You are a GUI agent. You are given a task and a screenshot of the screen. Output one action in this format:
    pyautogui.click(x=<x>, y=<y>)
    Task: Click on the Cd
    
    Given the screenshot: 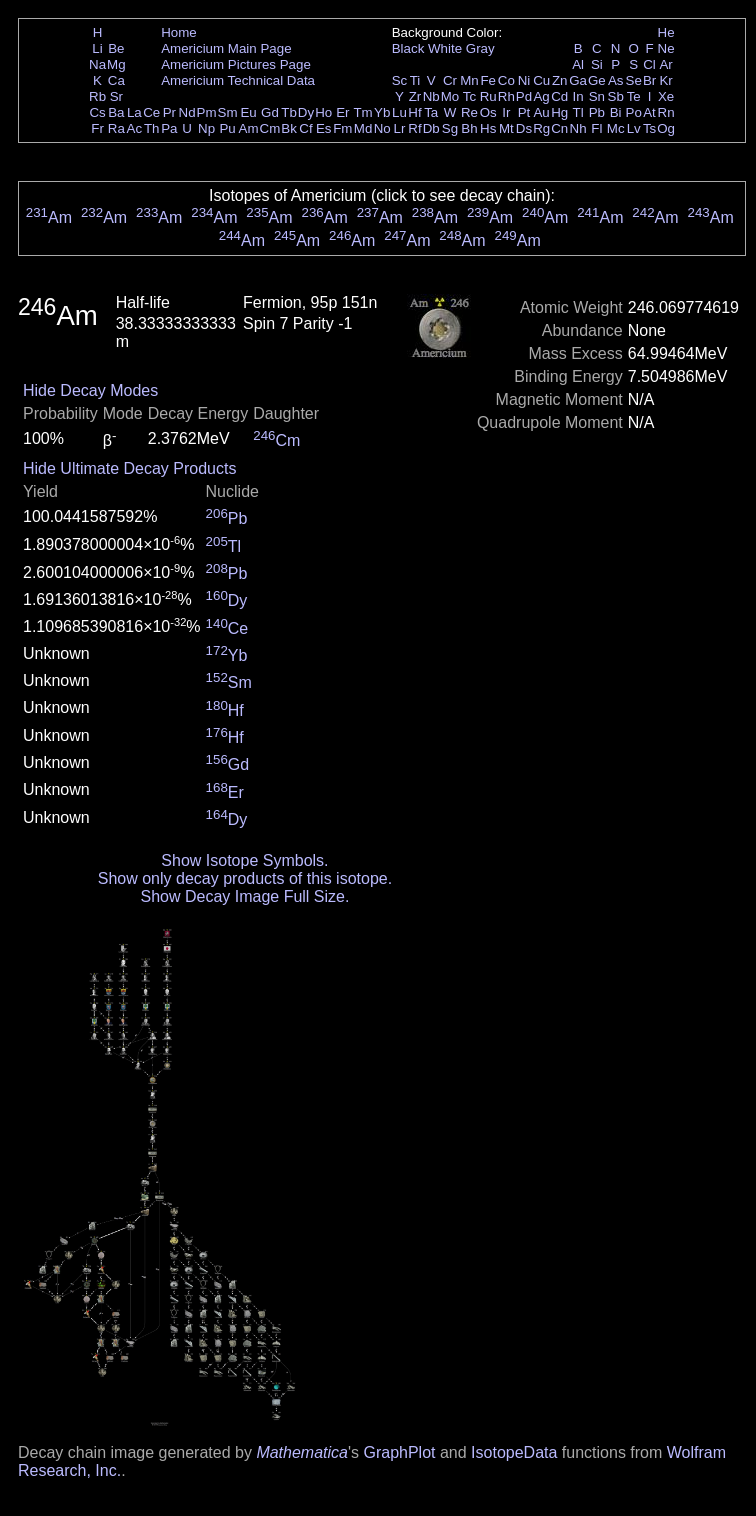 What is the action you would take?
    pyautogui.click(x=559, y=96)
    